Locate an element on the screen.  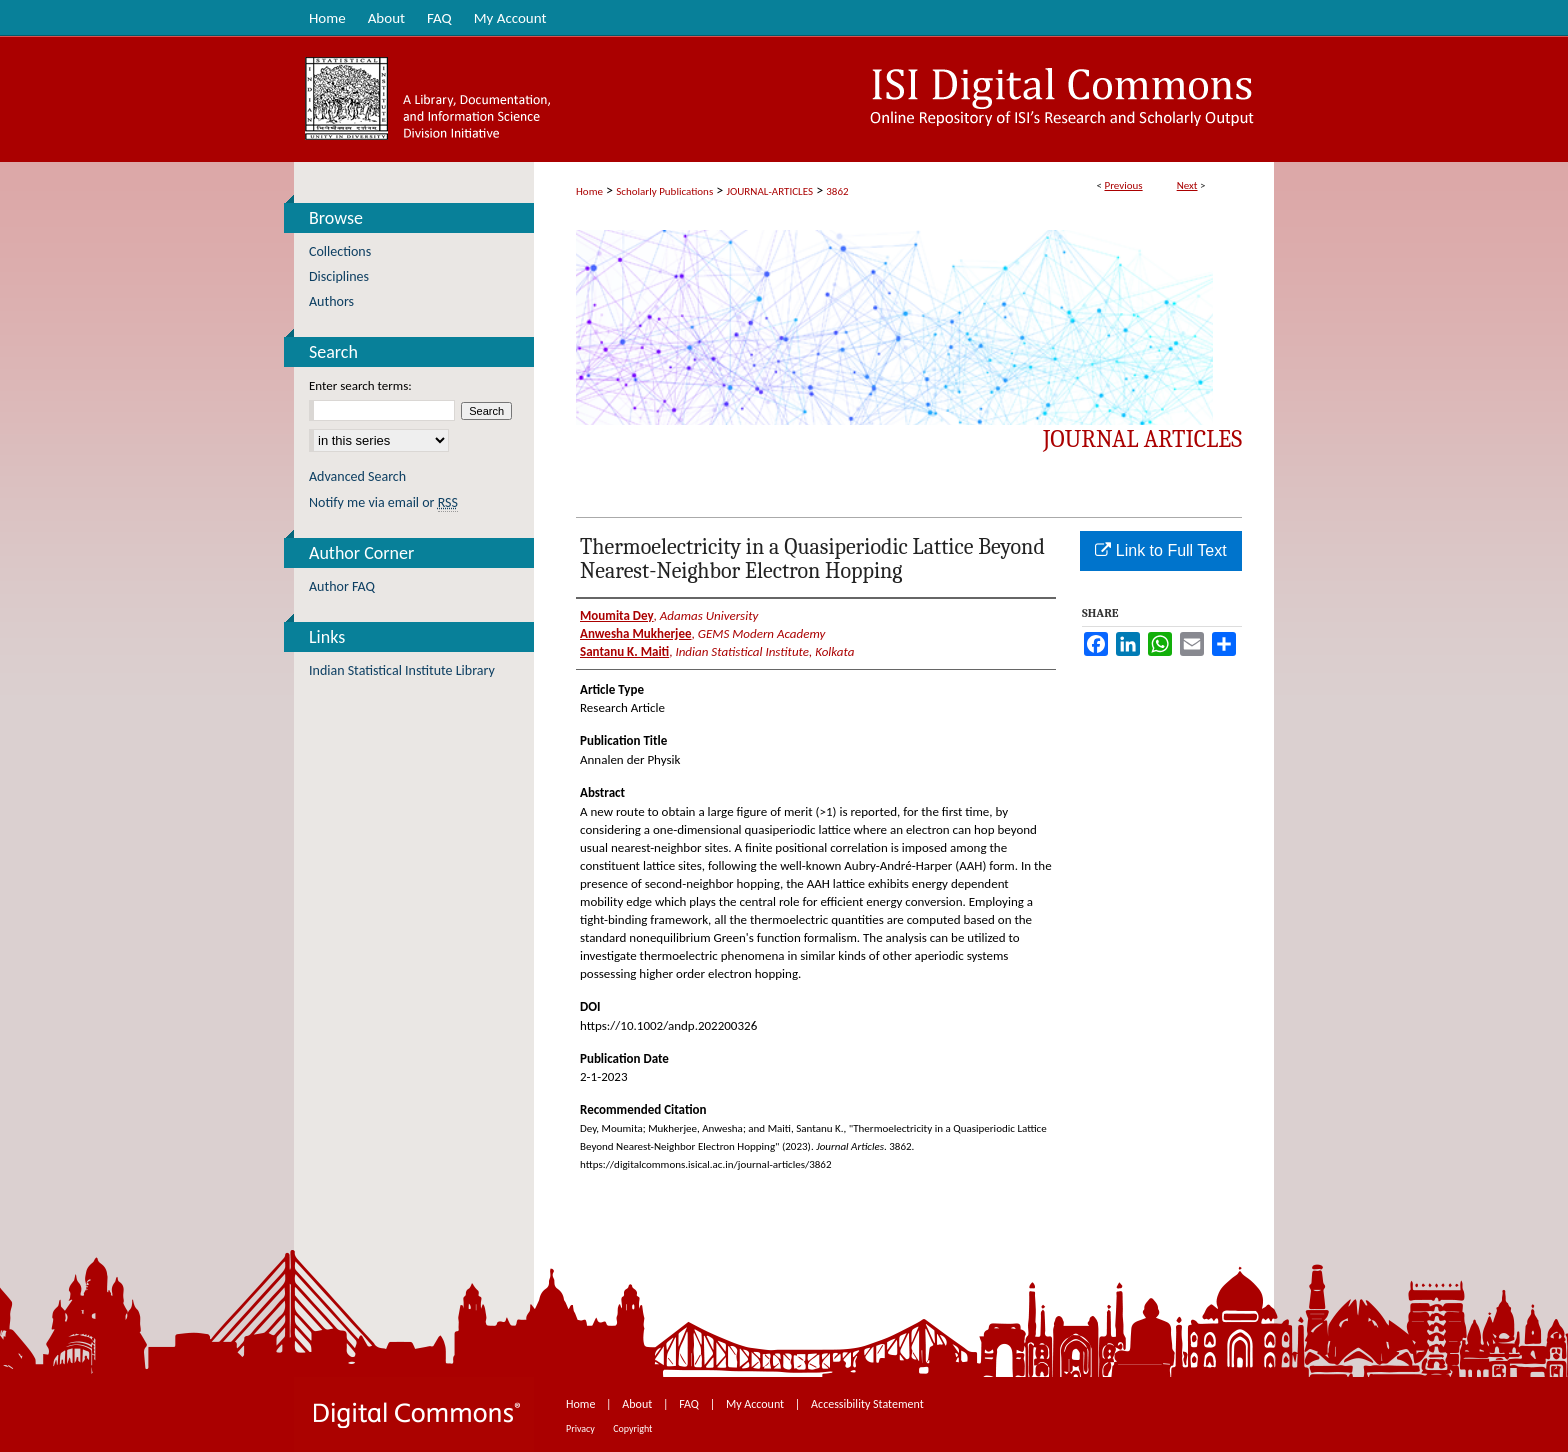
My Account is located at coordinates (756, 1404).